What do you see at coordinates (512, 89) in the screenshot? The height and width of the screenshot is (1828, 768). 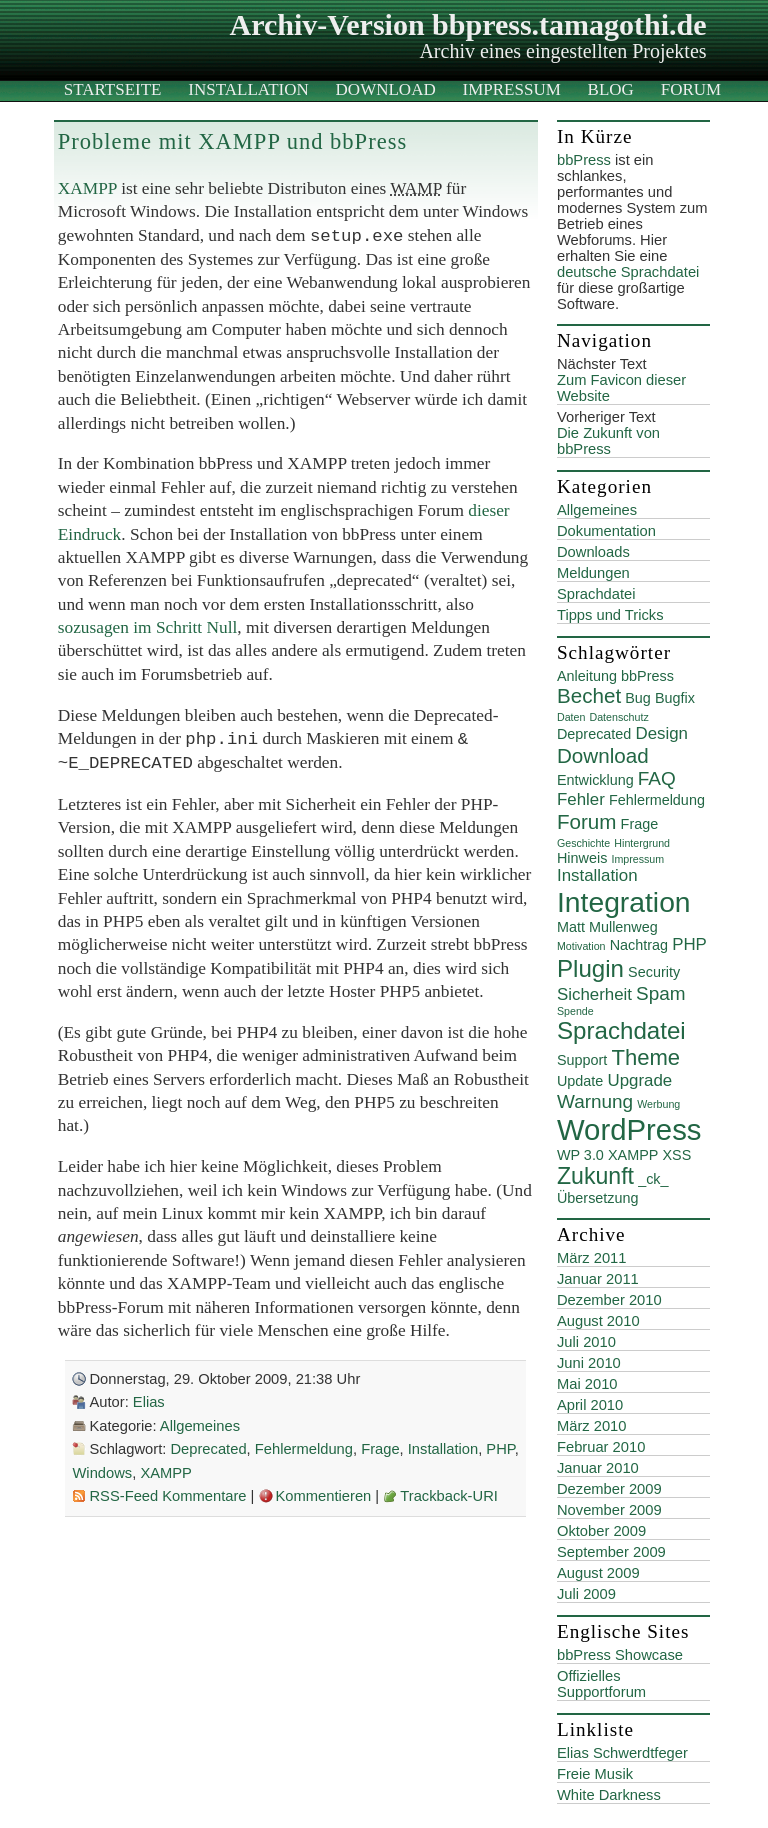 I see `Impressum` at bounding box center [512, 89].